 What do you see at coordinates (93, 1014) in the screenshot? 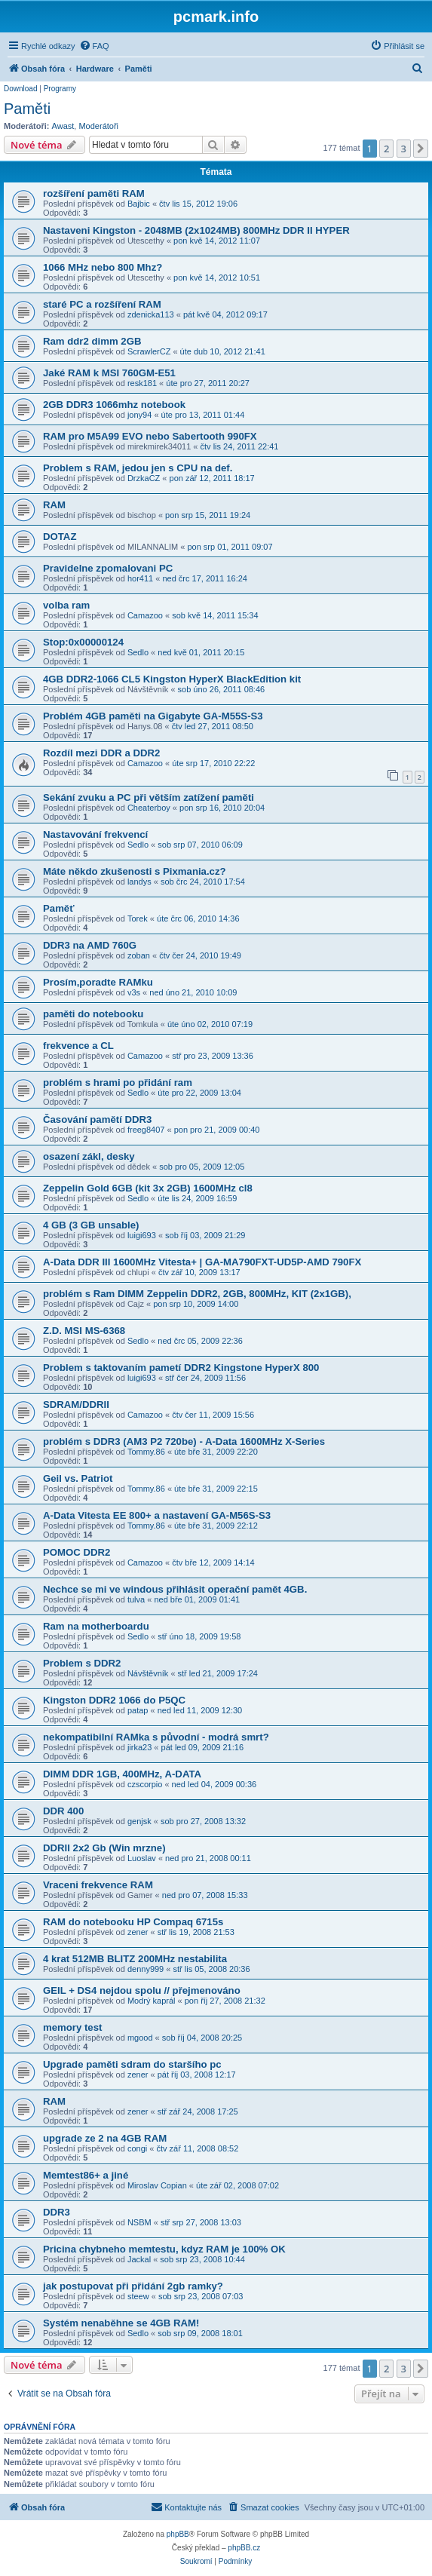
I see `paměti do notebooku` at bounding box center [93, 1014].